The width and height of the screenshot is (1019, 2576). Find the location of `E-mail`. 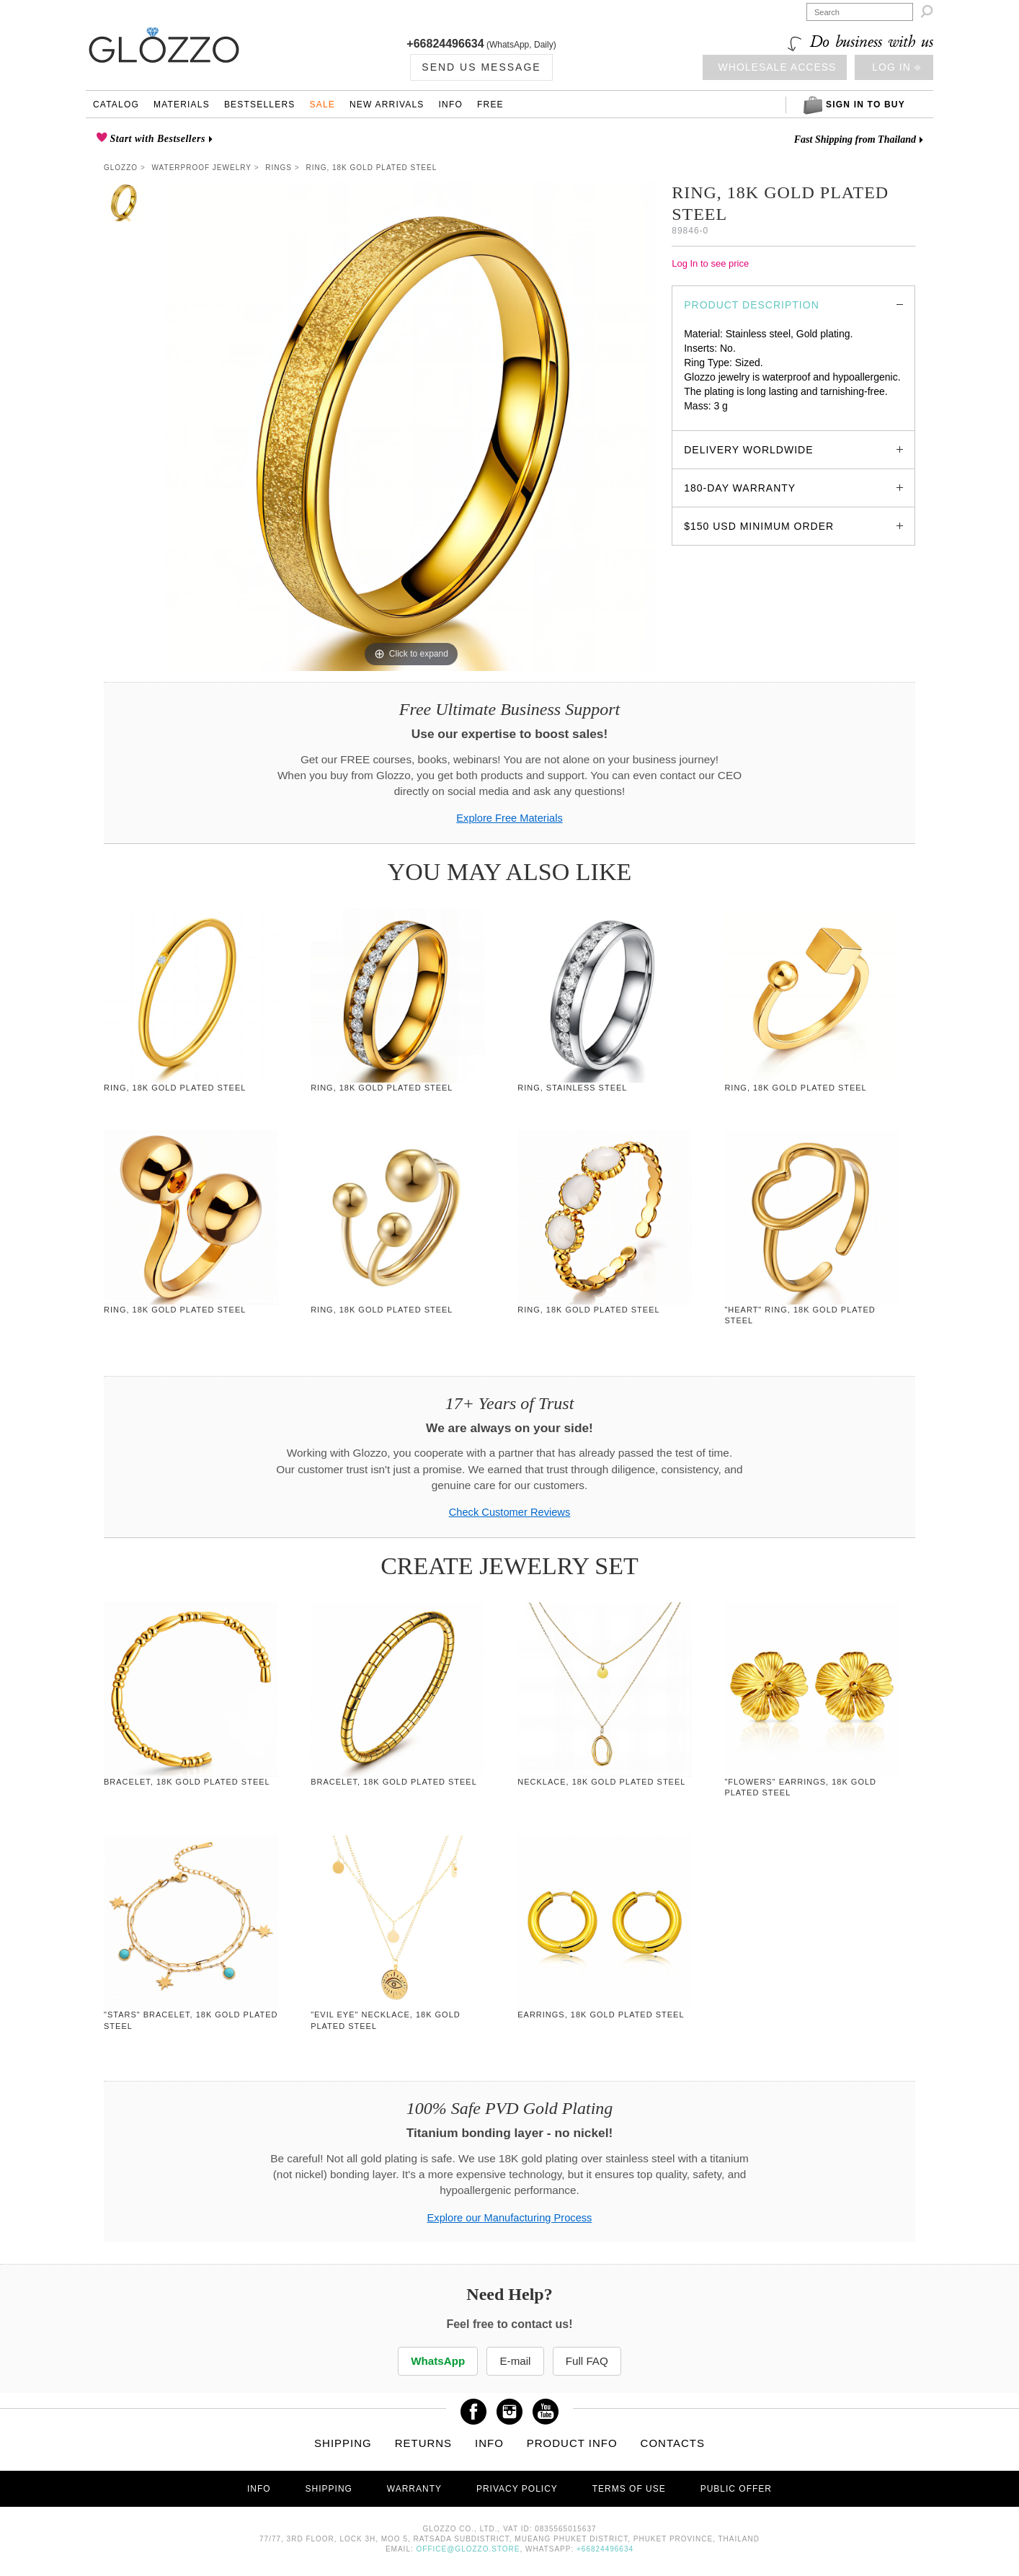

E-mail is located at coordinates (514, 2361).